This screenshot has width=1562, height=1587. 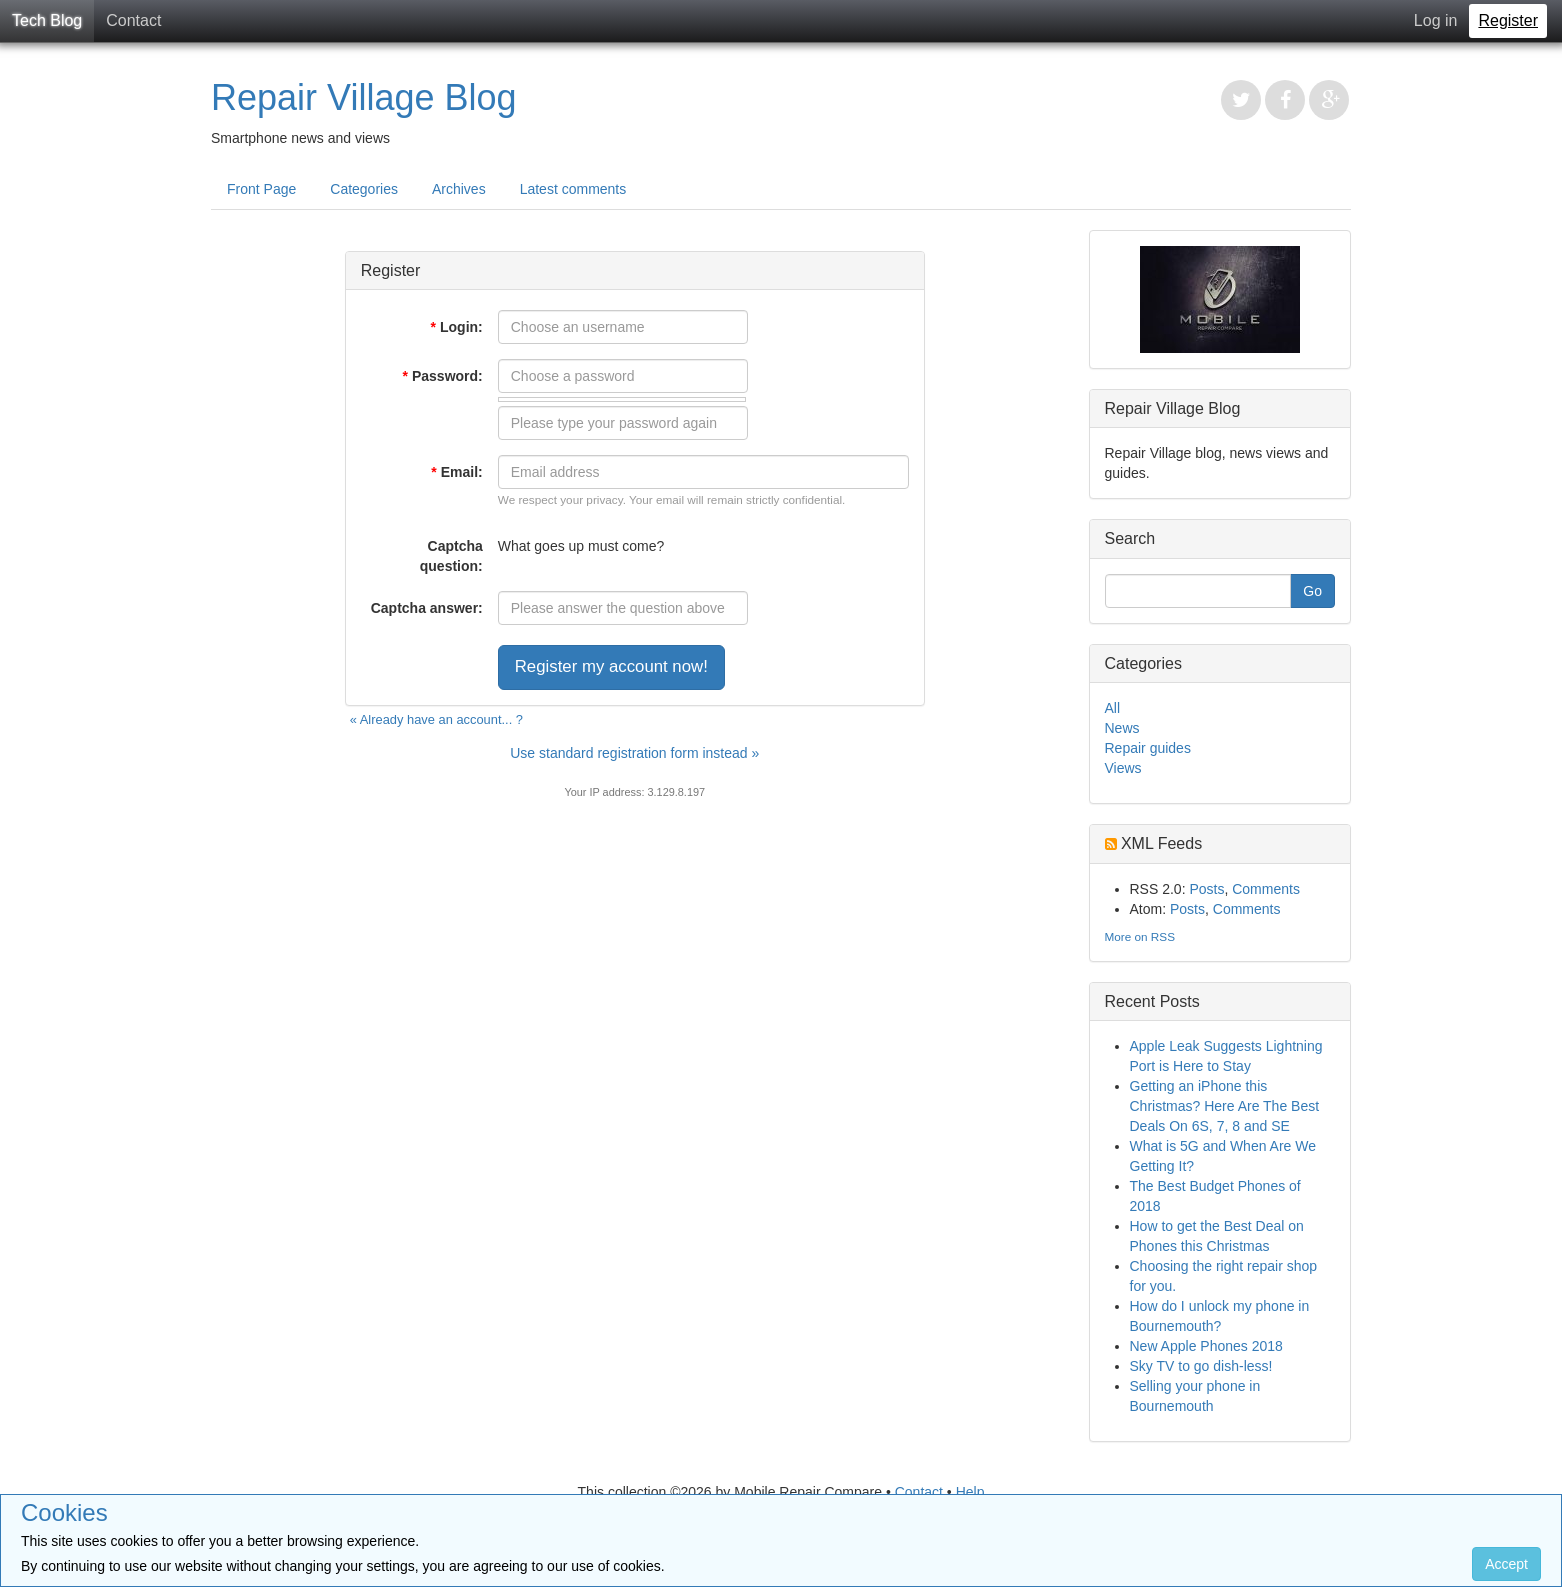 What do you see at coordinates (427, 608) in the screenshot?
I see `Captcha answer:` at bounding box center [427, 608].